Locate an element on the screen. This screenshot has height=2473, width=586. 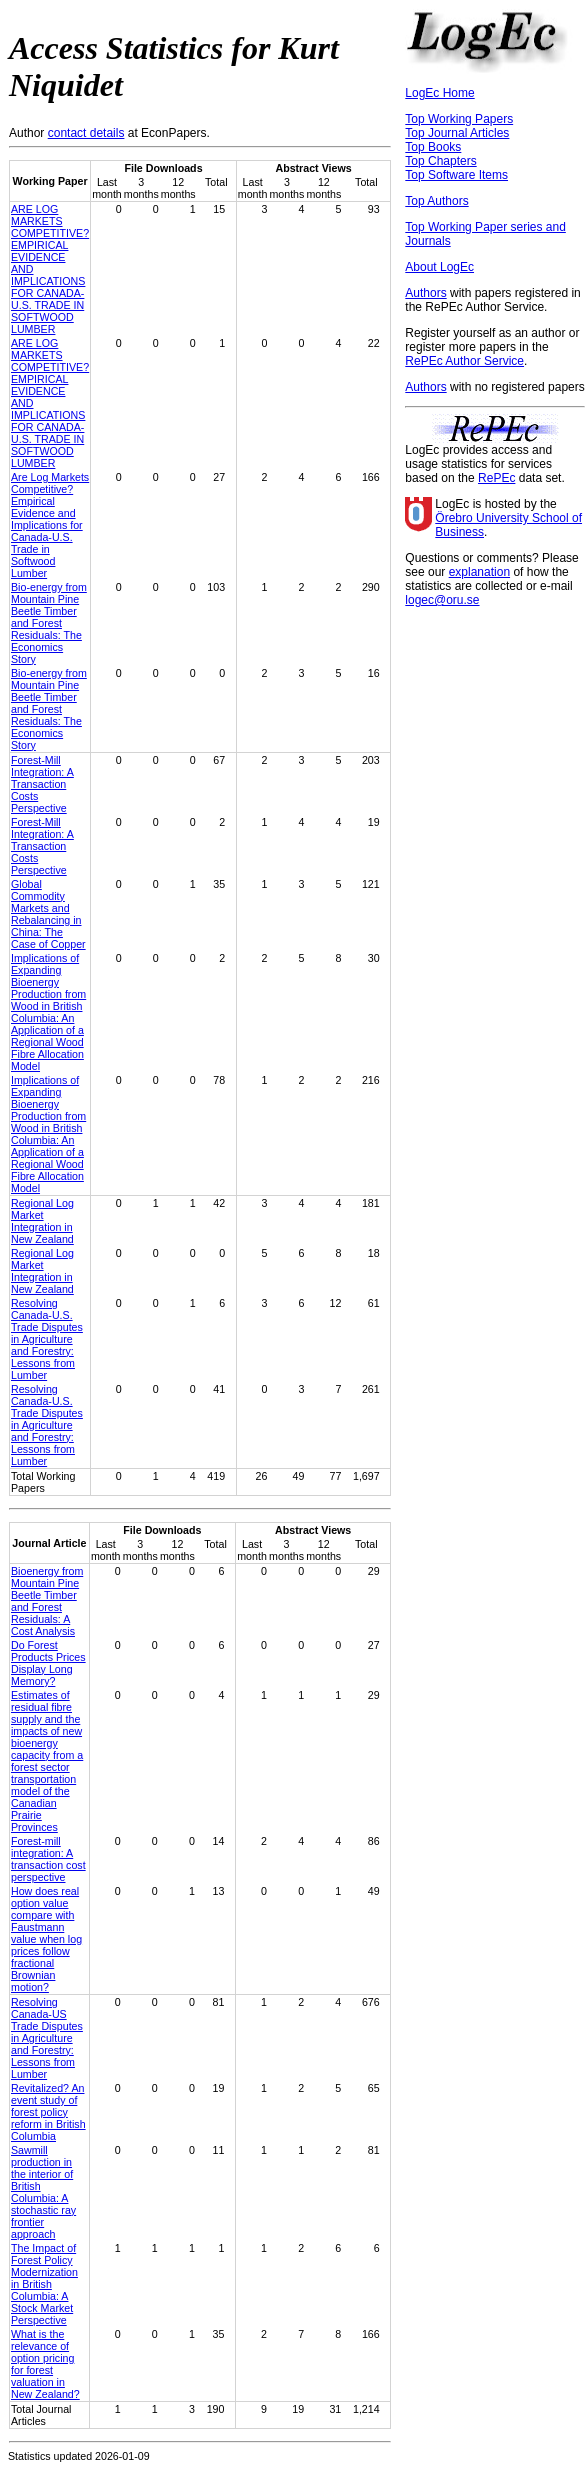
Resolving Canada-U.S. Trade Disputes in Agriculture and Forestry: Lessons from Lumber is located at coordinates (47, 1339).